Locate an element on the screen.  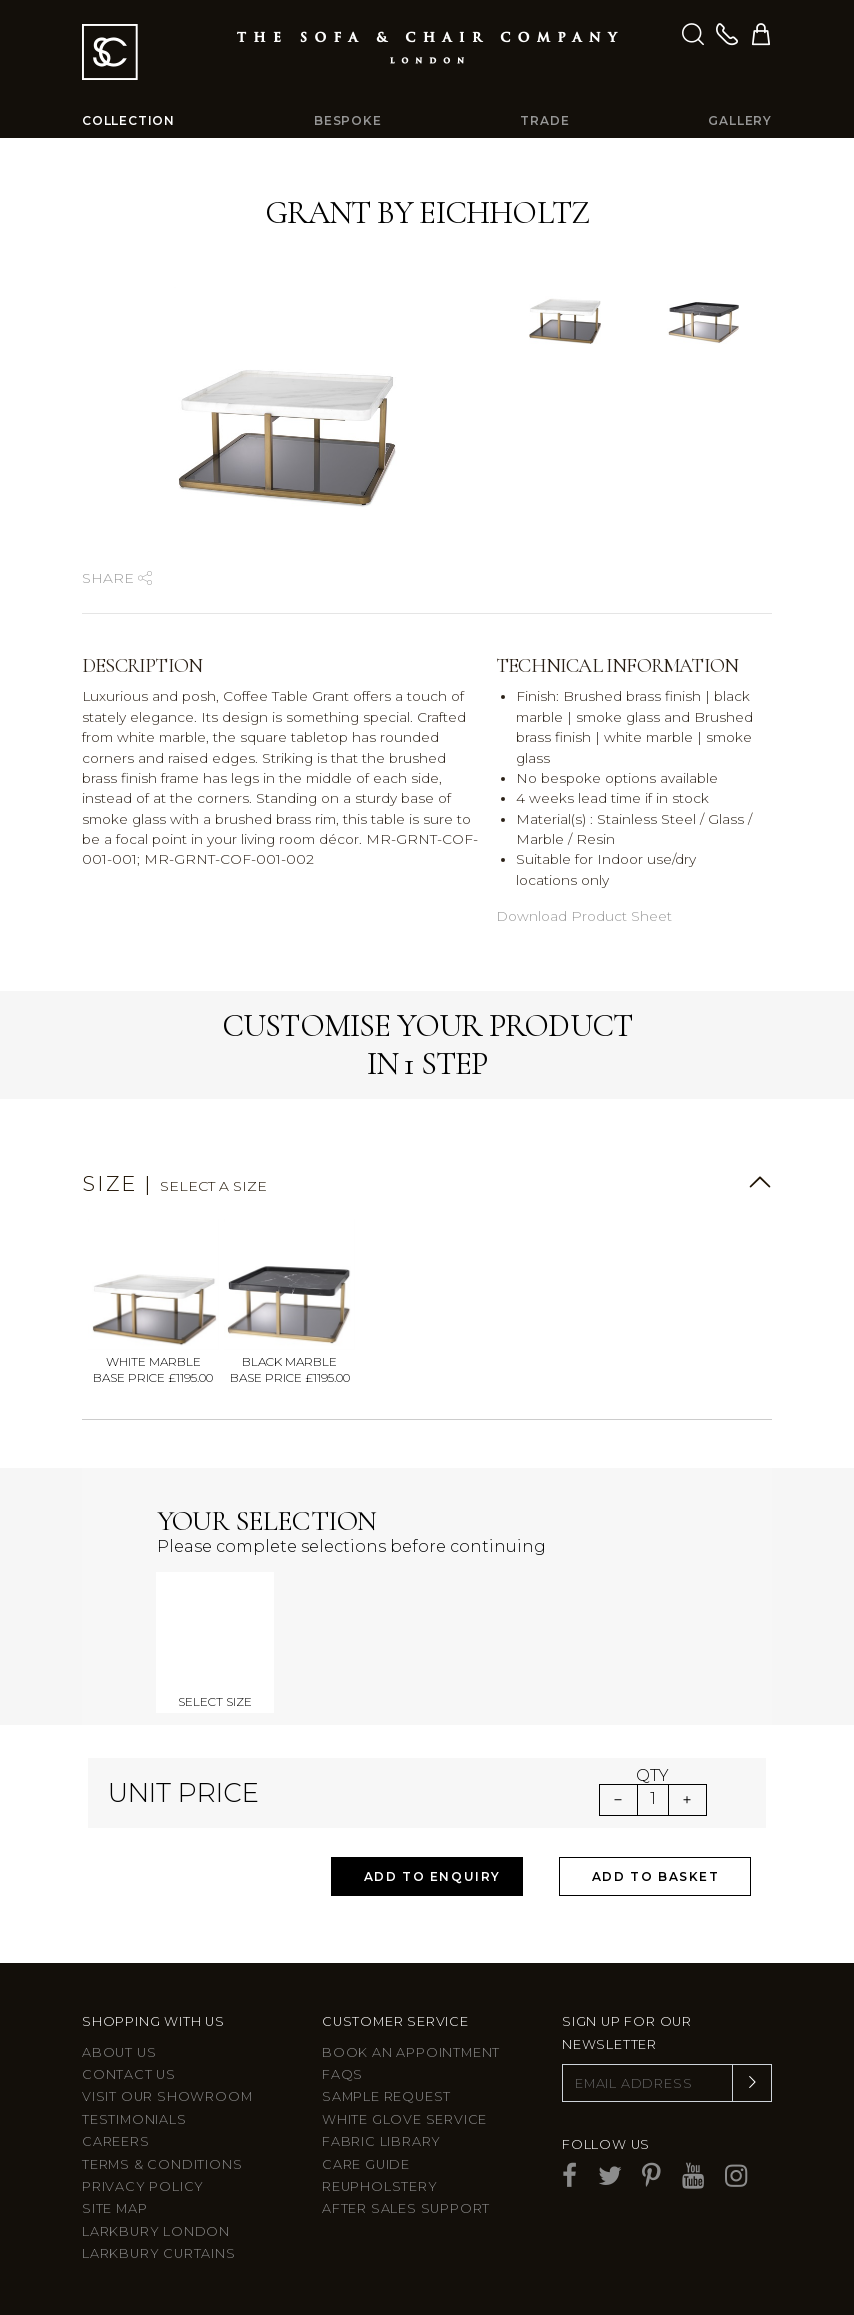
Add to Basket is located at coordinates (656, 1876).